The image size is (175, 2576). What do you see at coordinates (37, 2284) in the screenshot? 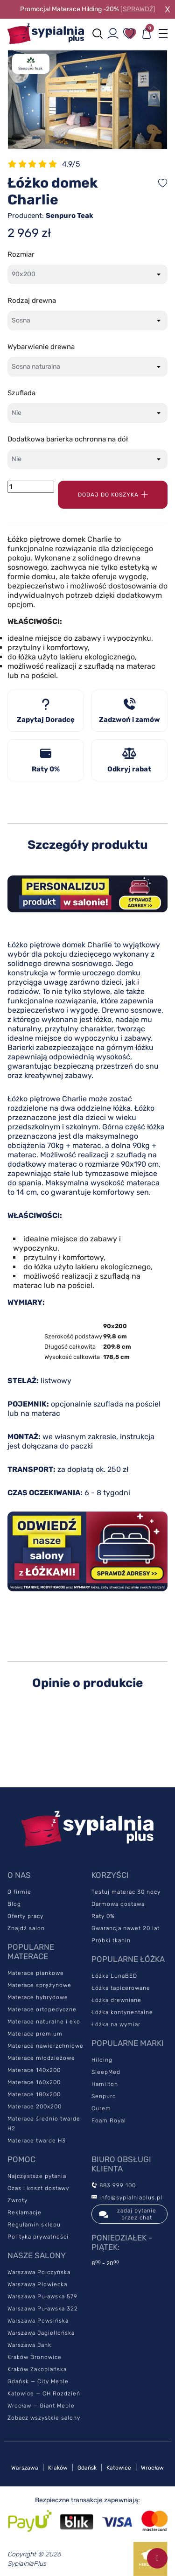
I see `Warszawa Płowiecka` at bounding box center [37, 2284].